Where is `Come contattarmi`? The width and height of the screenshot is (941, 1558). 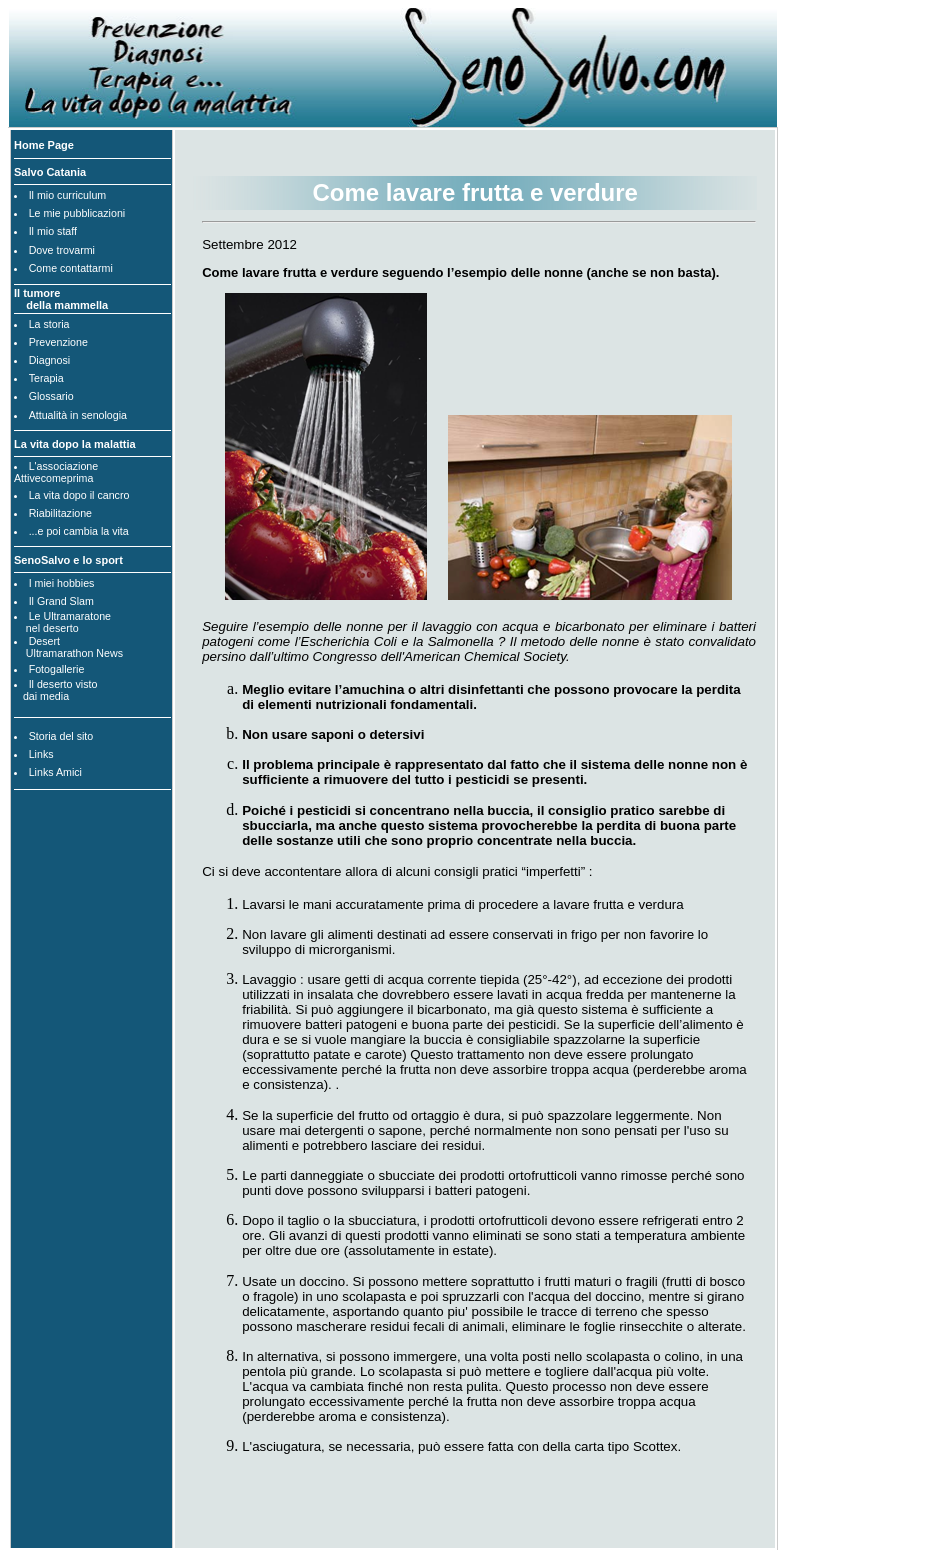
Come contattarmi is located at coordinates (71, 268).